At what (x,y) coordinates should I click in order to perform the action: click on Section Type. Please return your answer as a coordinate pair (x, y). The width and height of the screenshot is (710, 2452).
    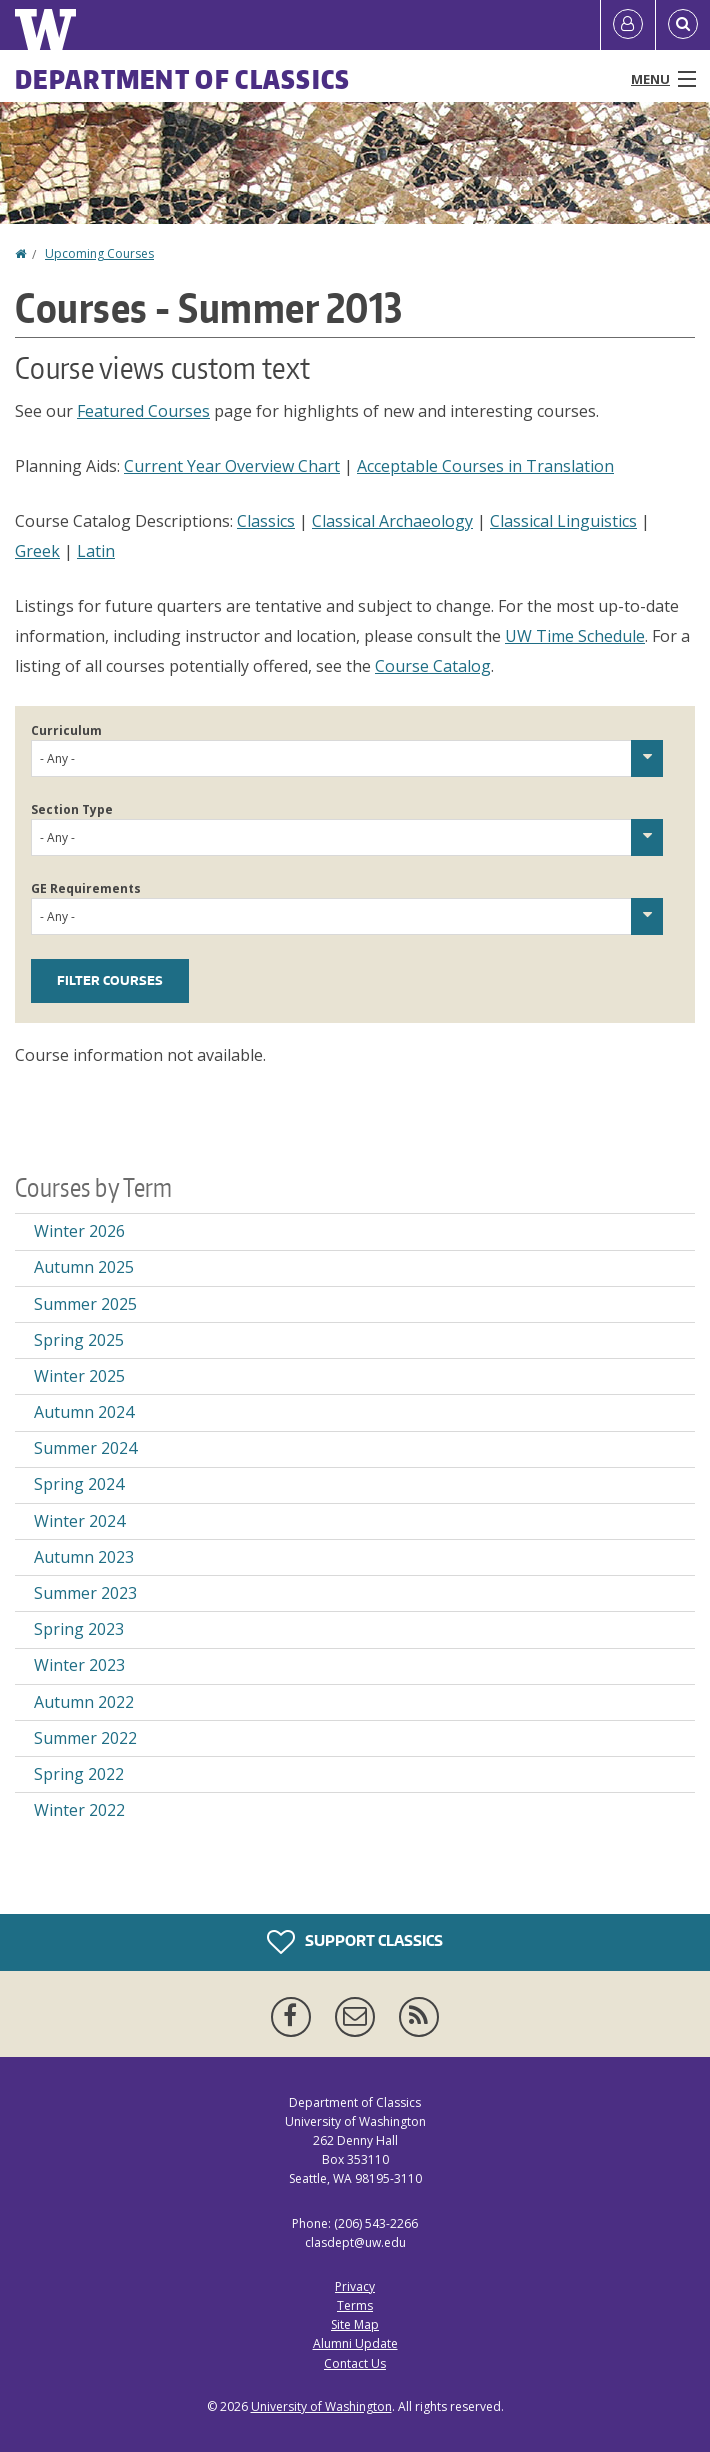
    Looking at the image, I should click on (72, 809).